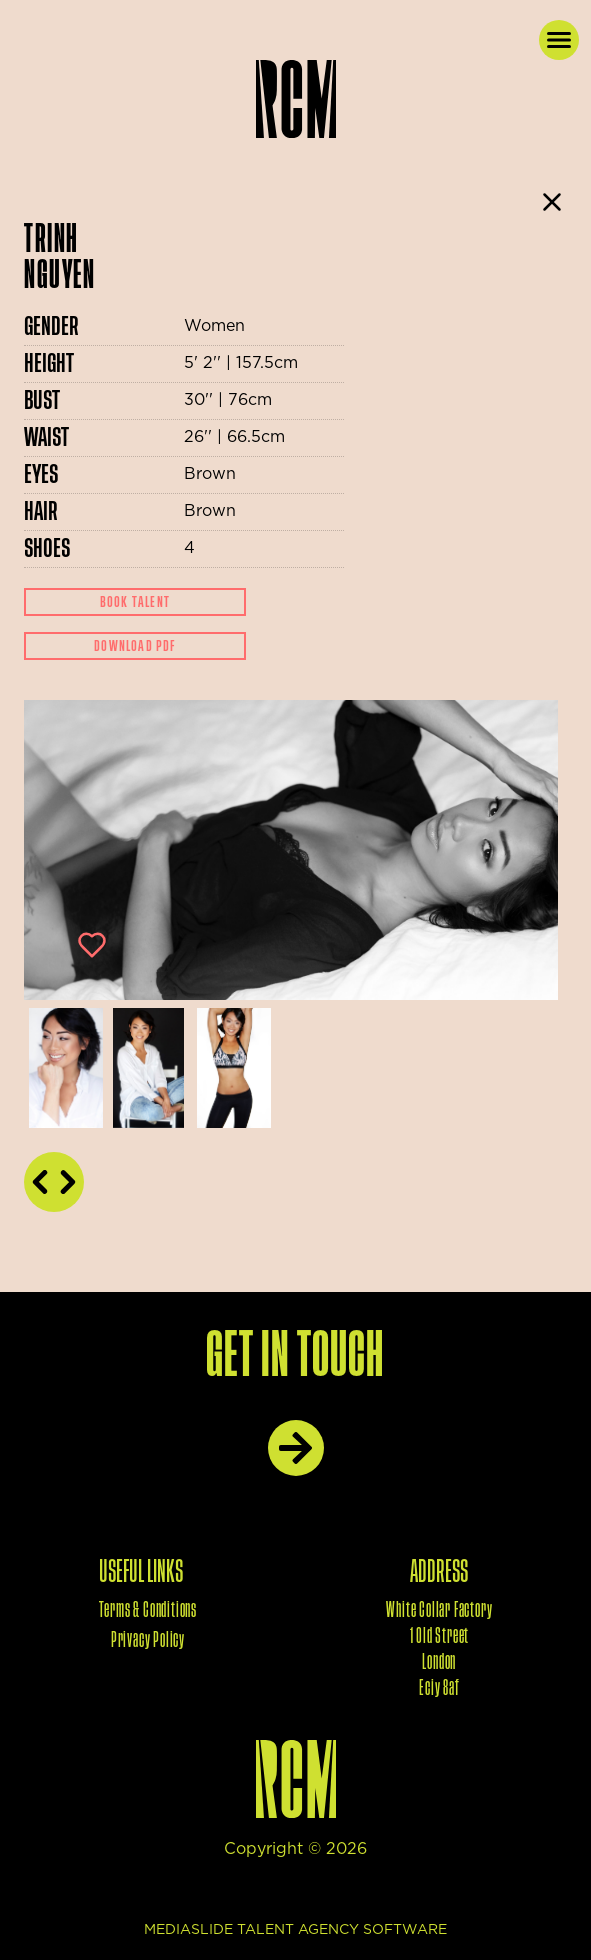  What do you see at coordinates (135, 602) in the screenshot?
I see `Book Talent` at bounding box center [135, 602].